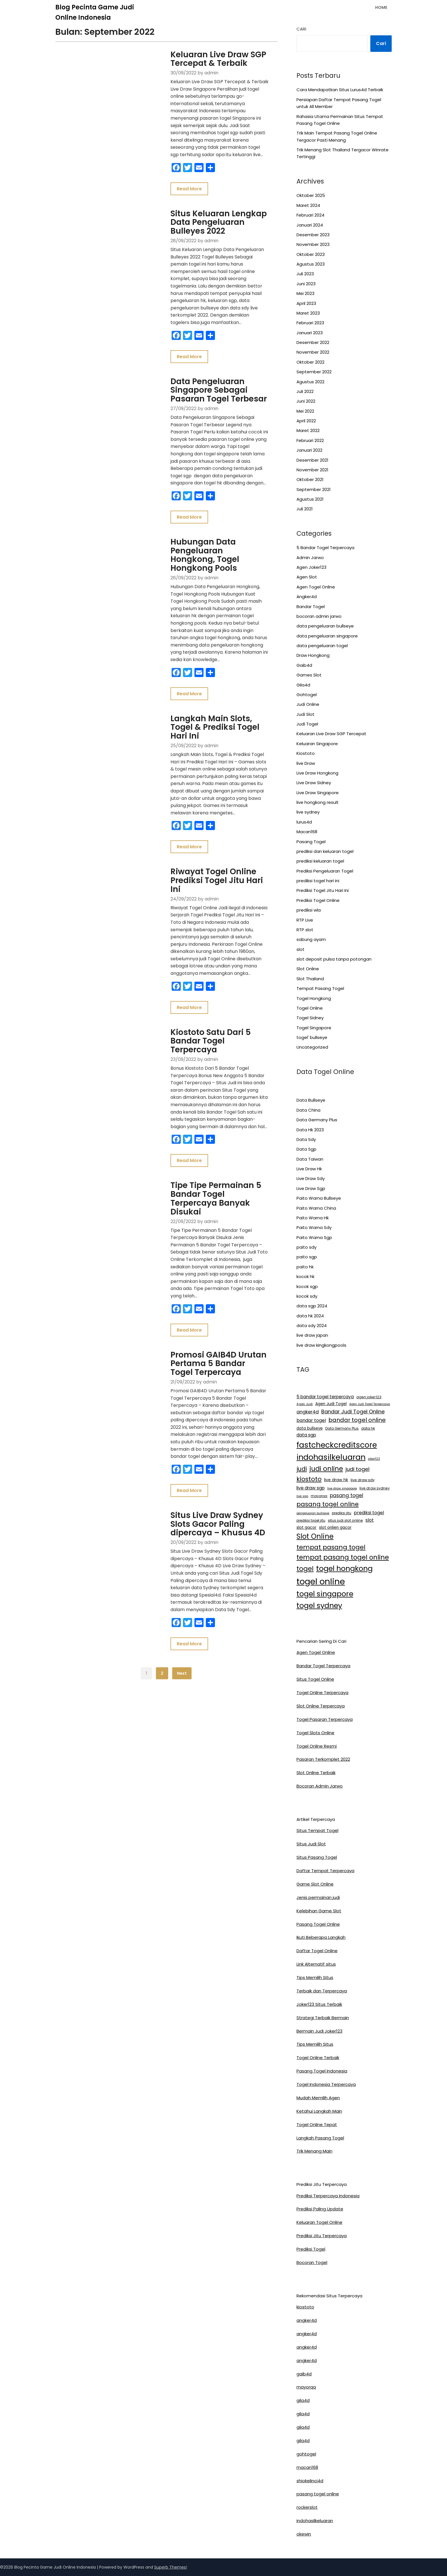  What do you see at coordinates (368, 1397) in the screenshot?
I see `agen joker123 [agen joker123 (14 item)]` at bounding box center [368, 1397].